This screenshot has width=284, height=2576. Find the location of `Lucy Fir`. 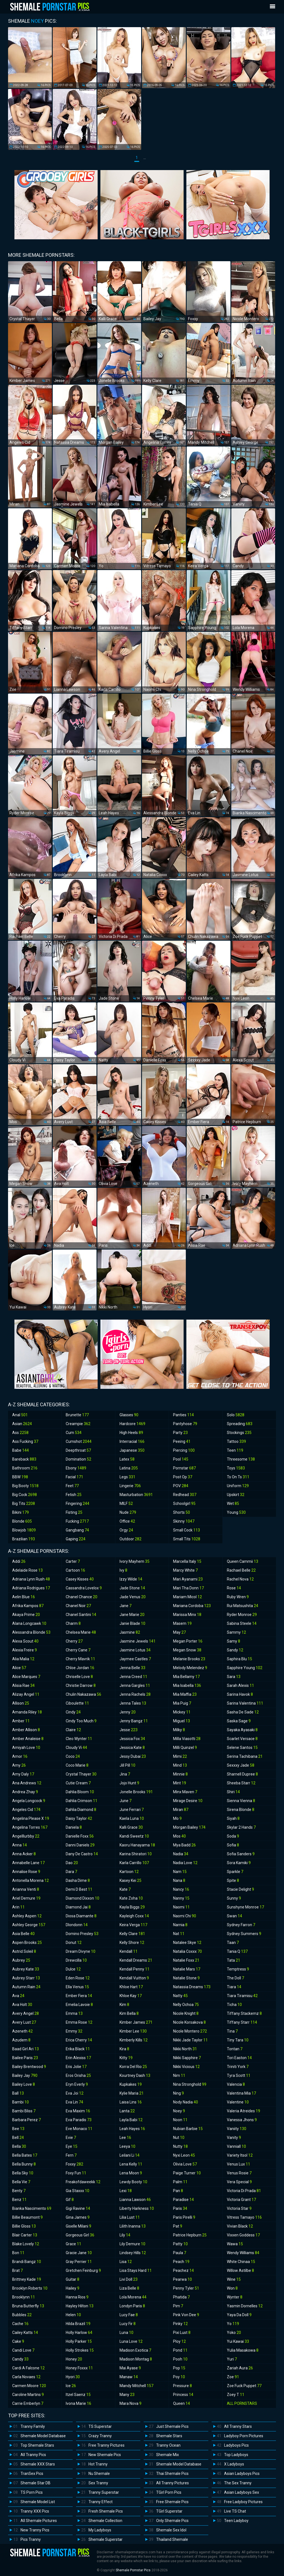

Lucy Fir is located at coordinates (128, 2323).